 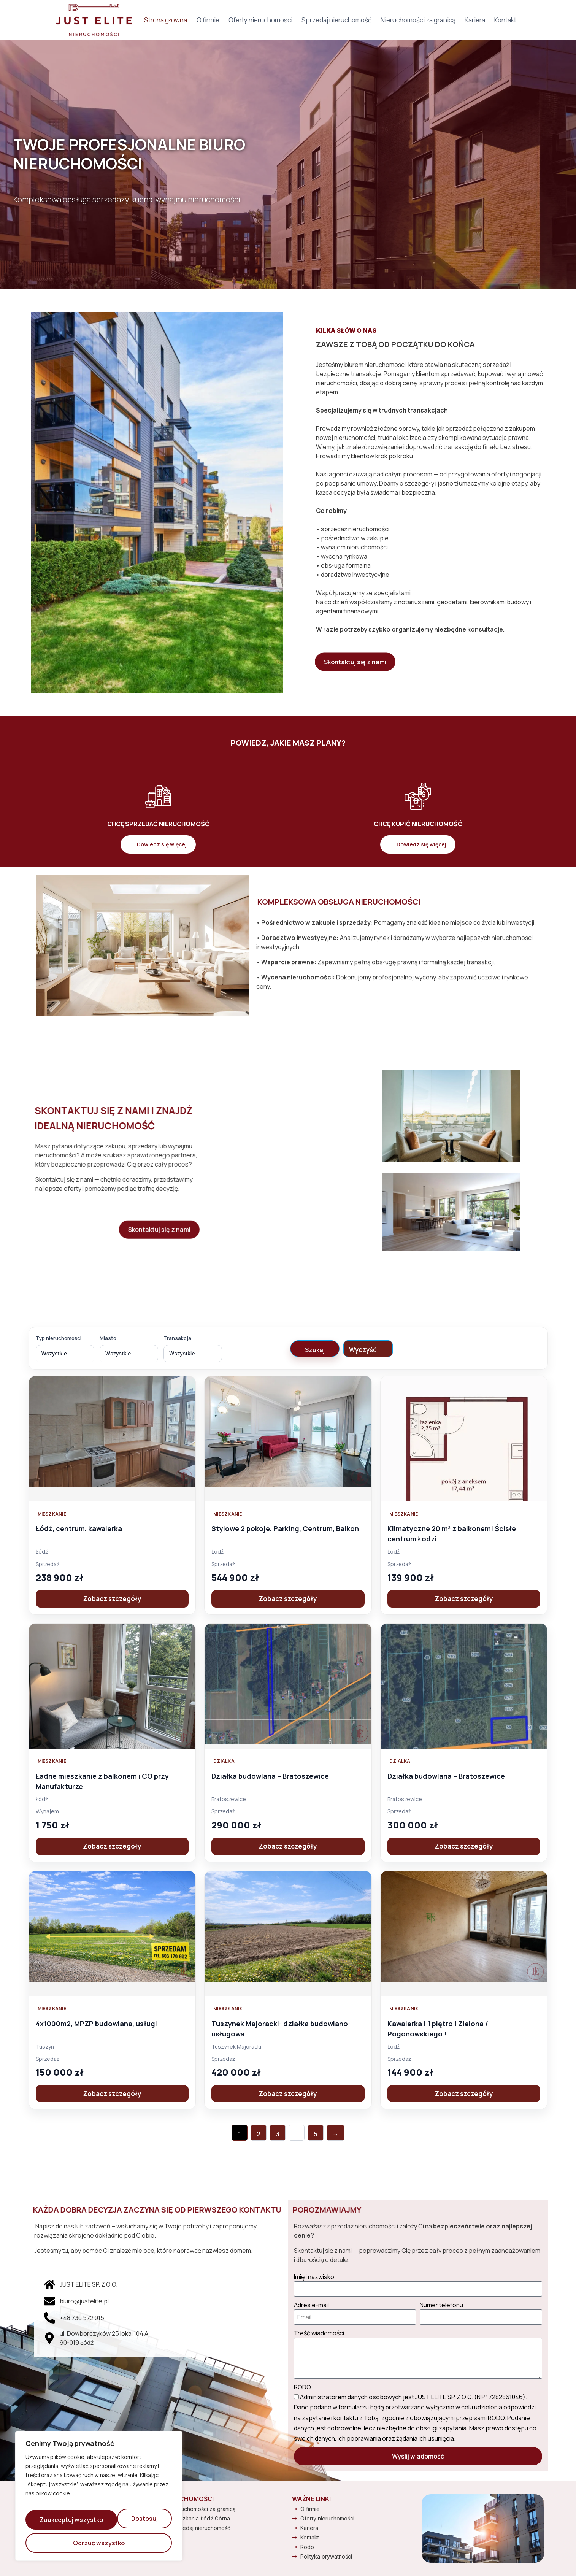 I want to click on Sprzedaj nieruchomość, so click(x=336, y=20).